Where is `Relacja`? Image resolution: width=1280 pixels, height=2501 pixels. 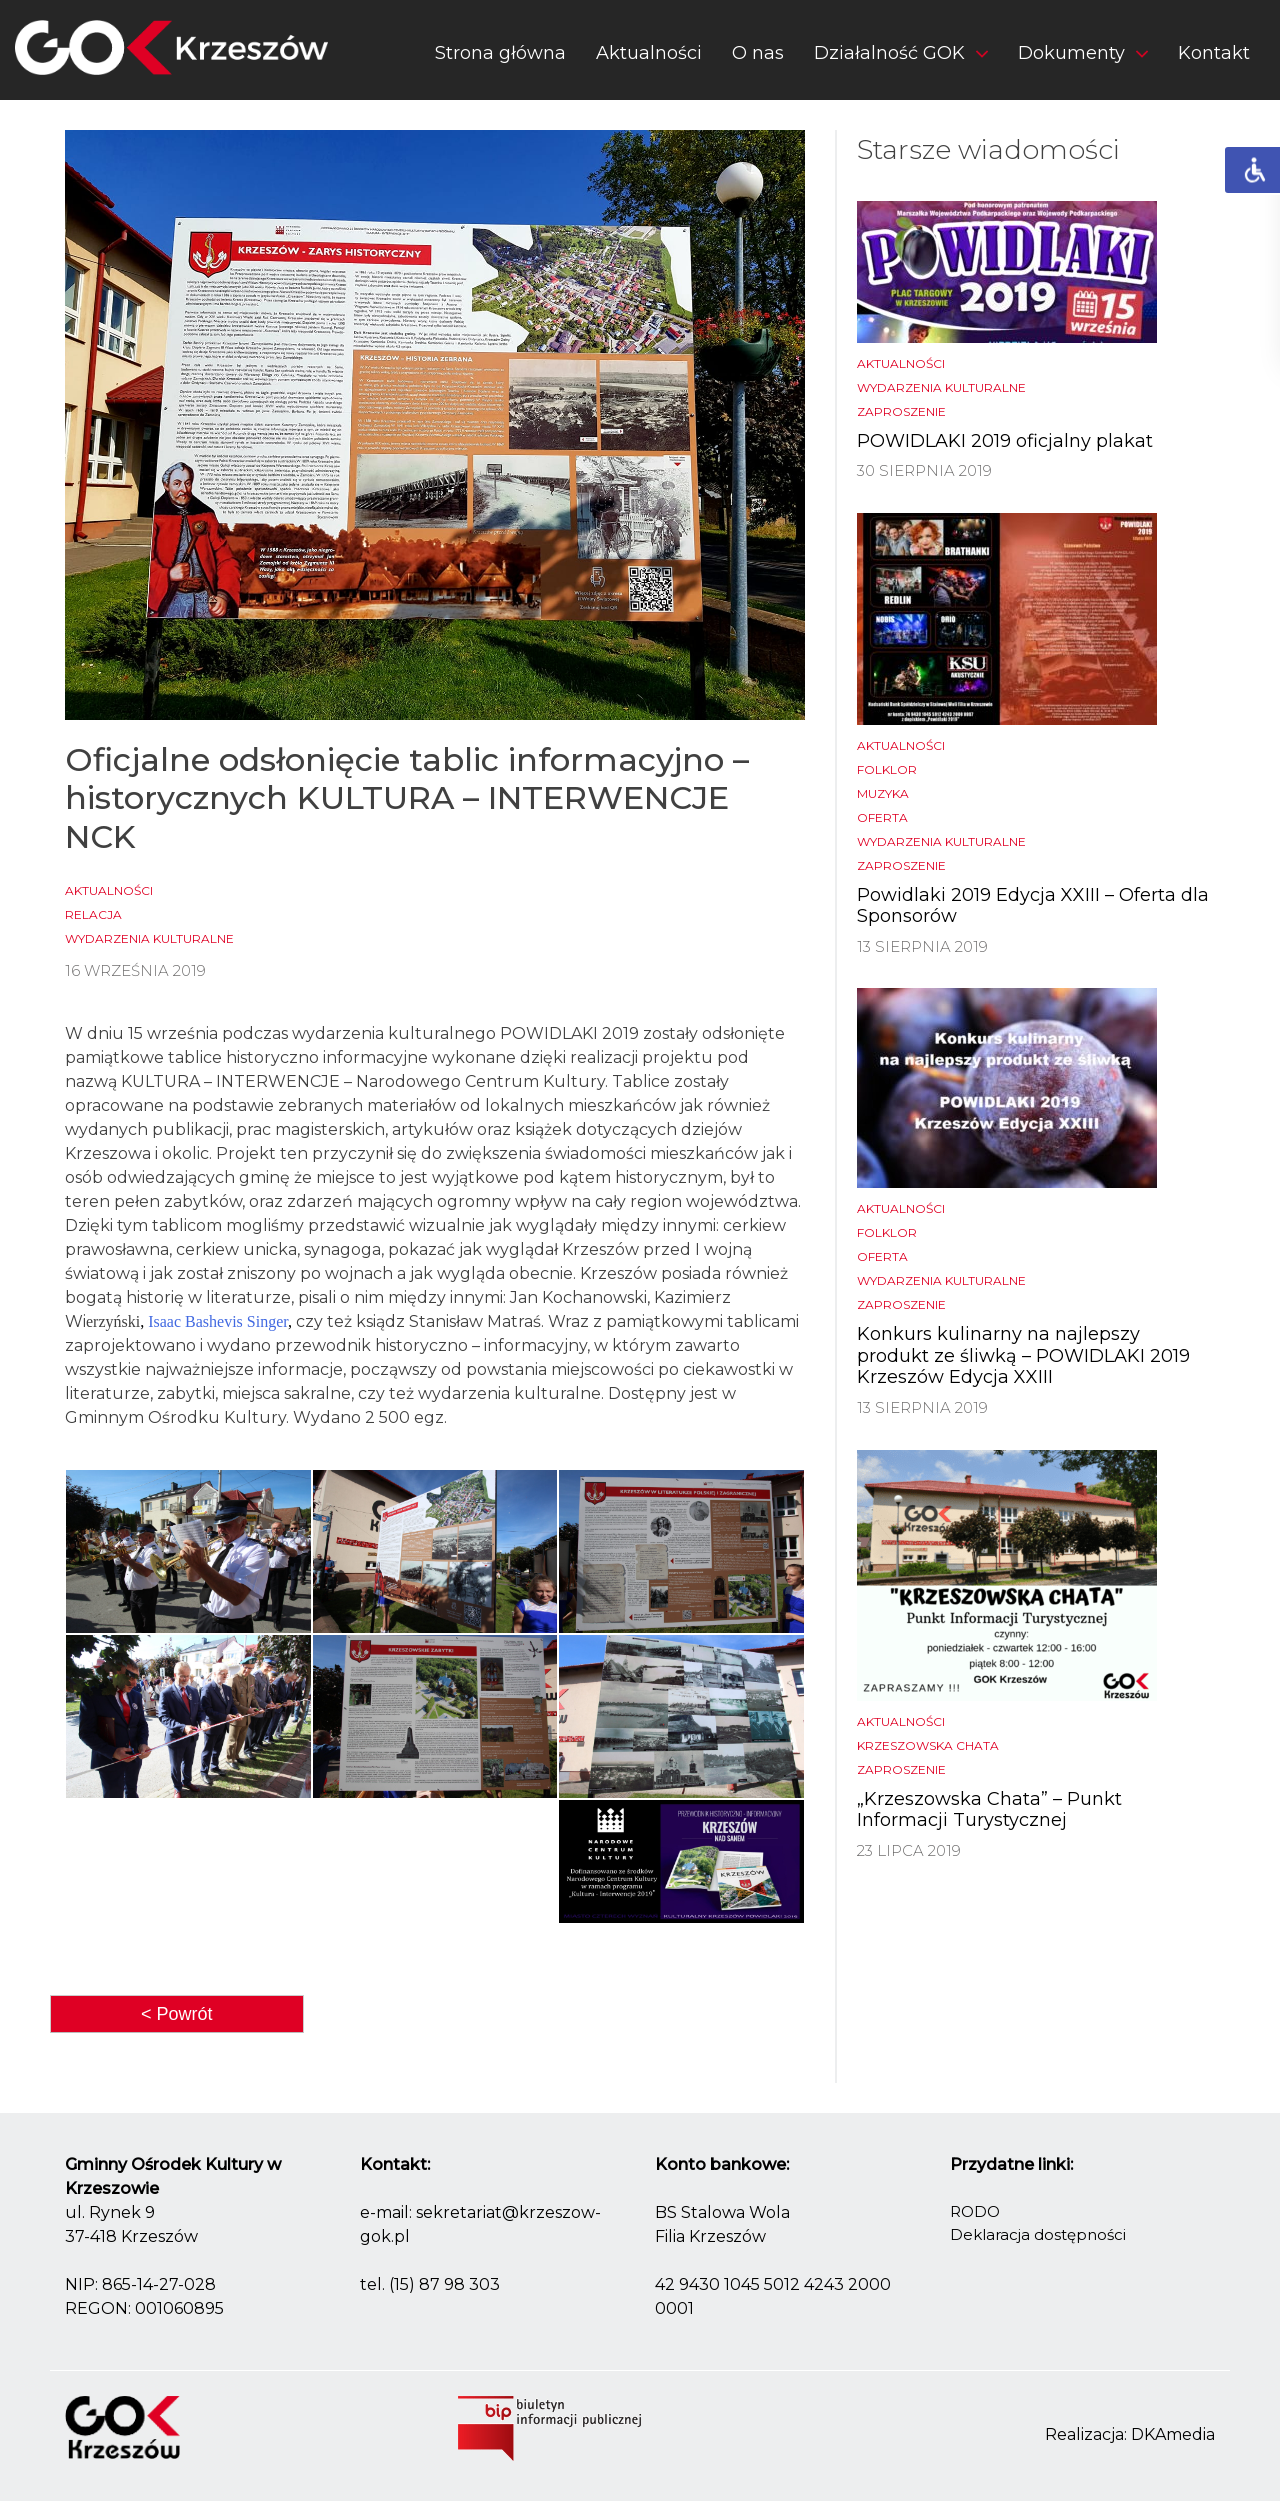 Relacja is located at coordinates (93, 914).